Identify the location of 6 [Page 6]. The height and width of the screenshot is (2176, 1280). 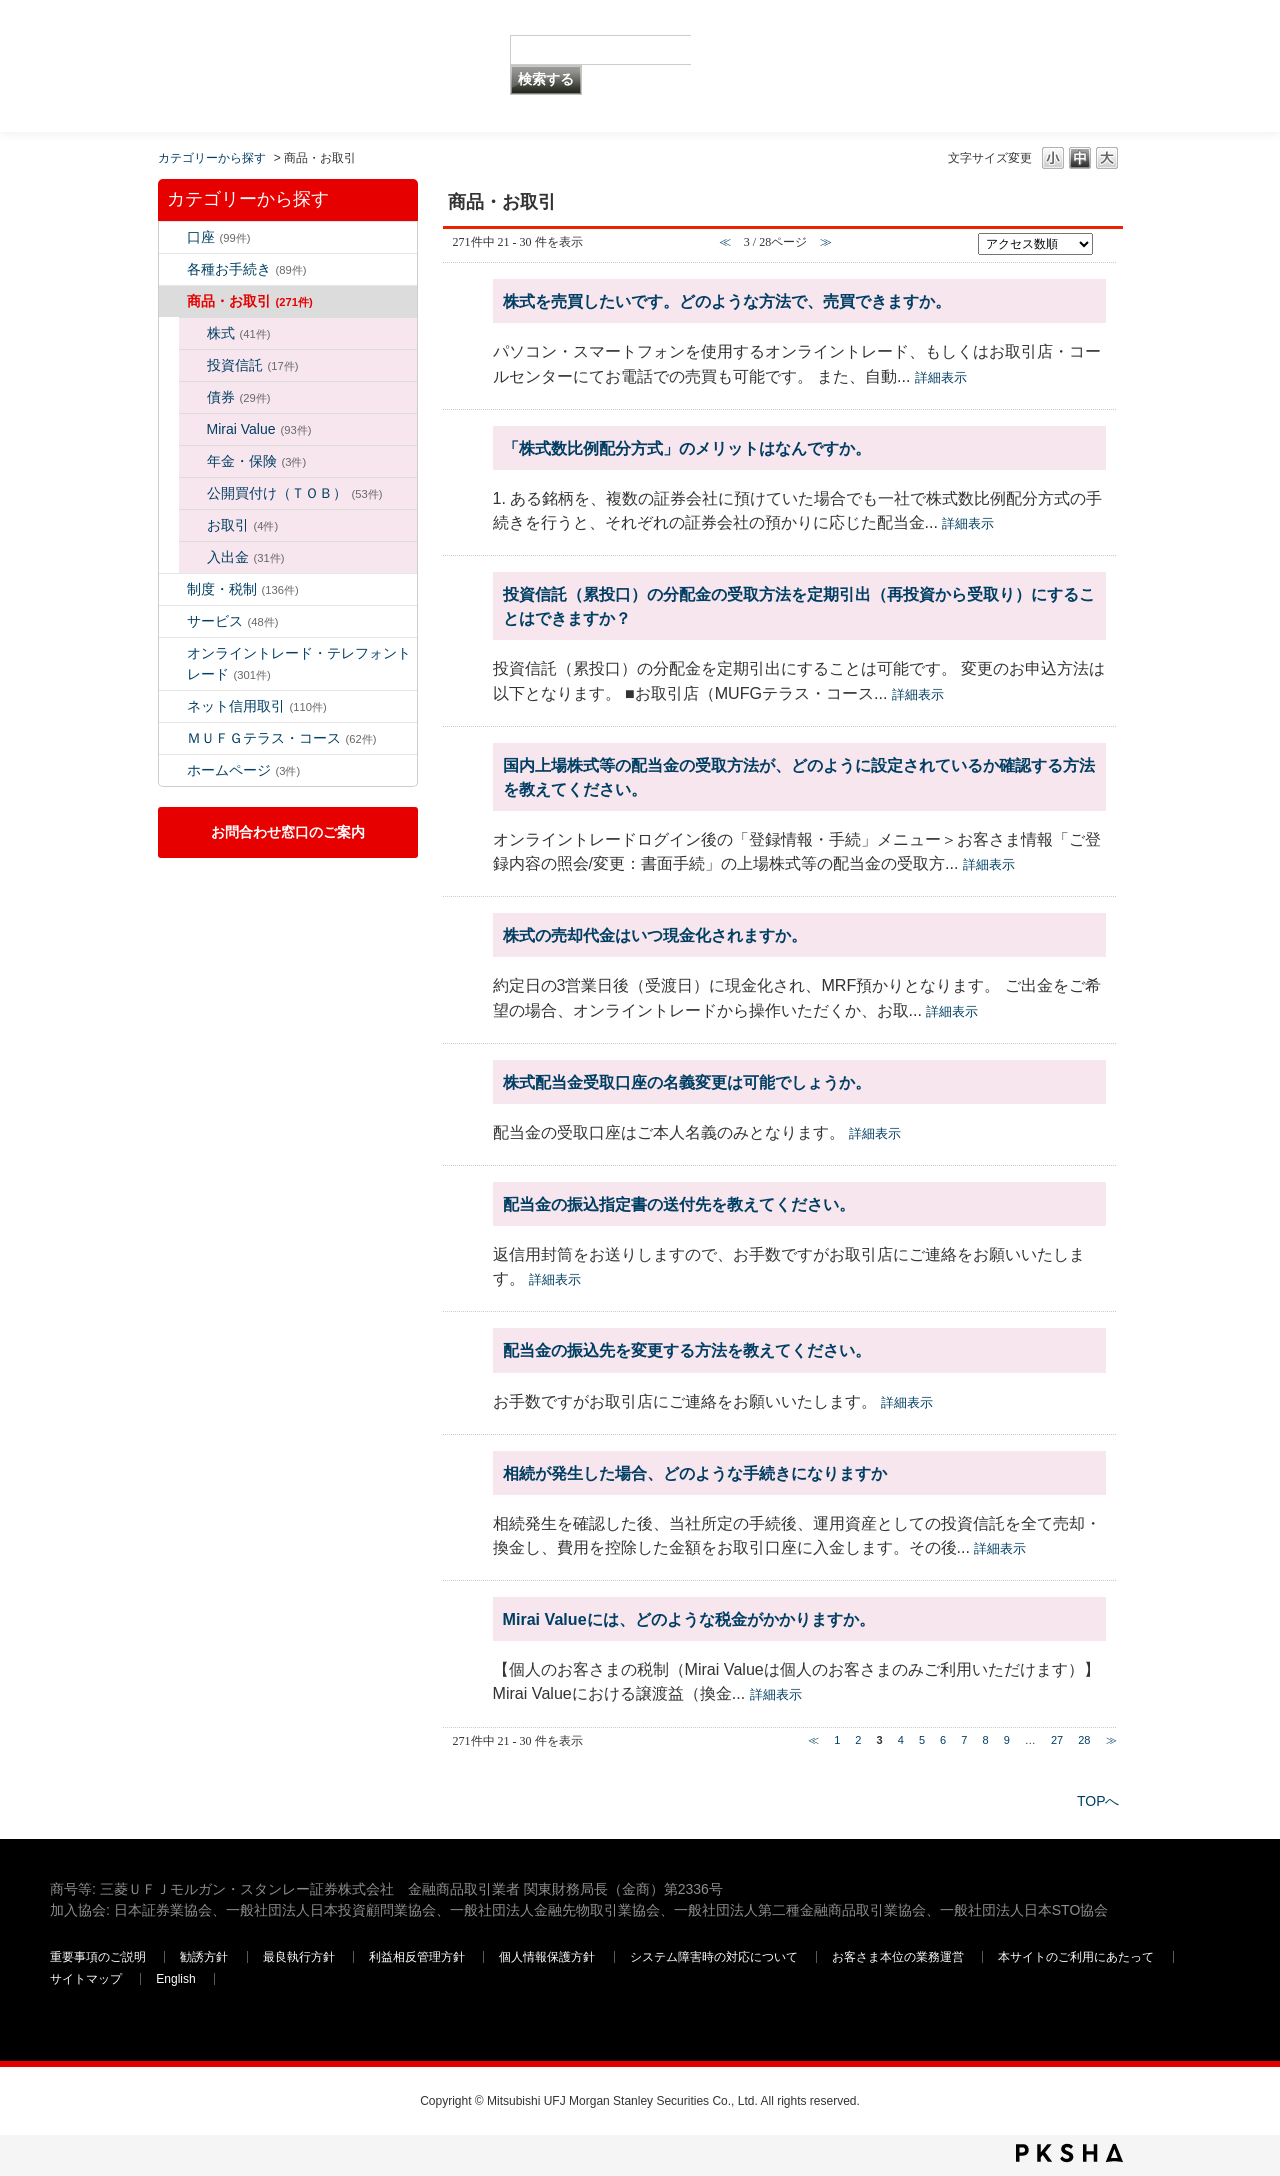
(943, 1740).